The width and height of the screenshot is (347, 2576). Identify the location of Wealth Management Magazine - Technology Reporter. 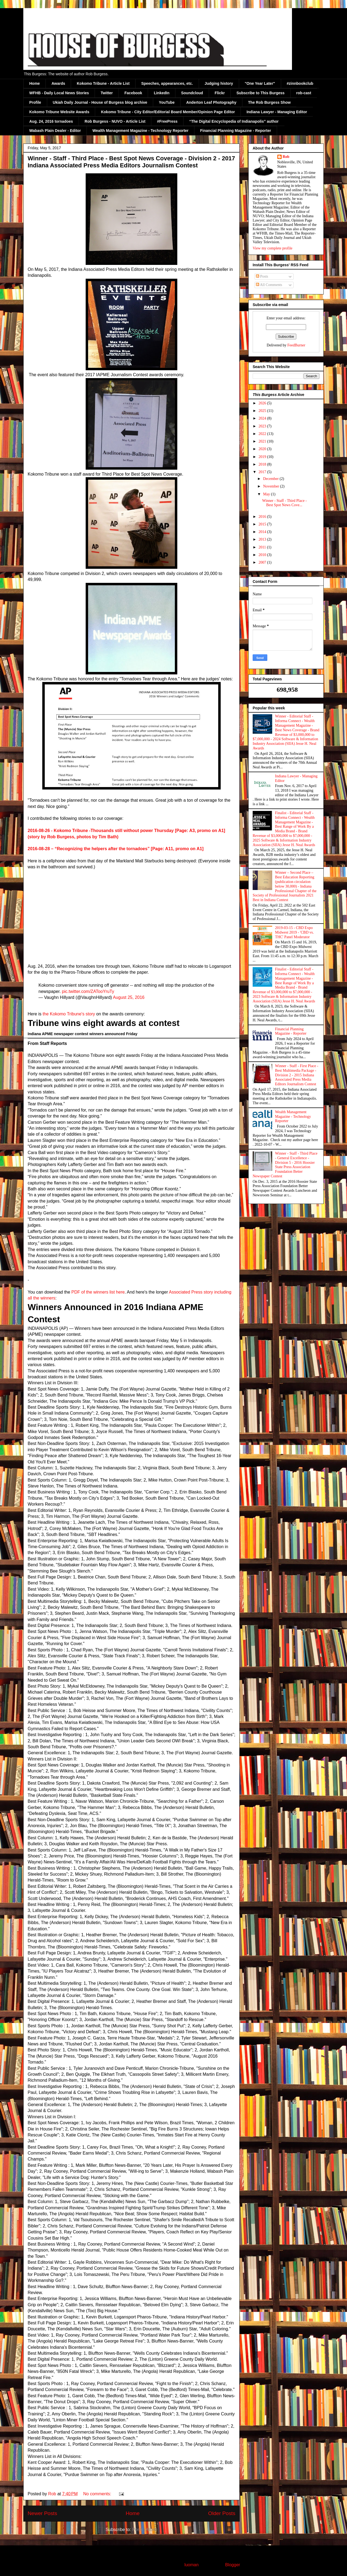
(140, 130).